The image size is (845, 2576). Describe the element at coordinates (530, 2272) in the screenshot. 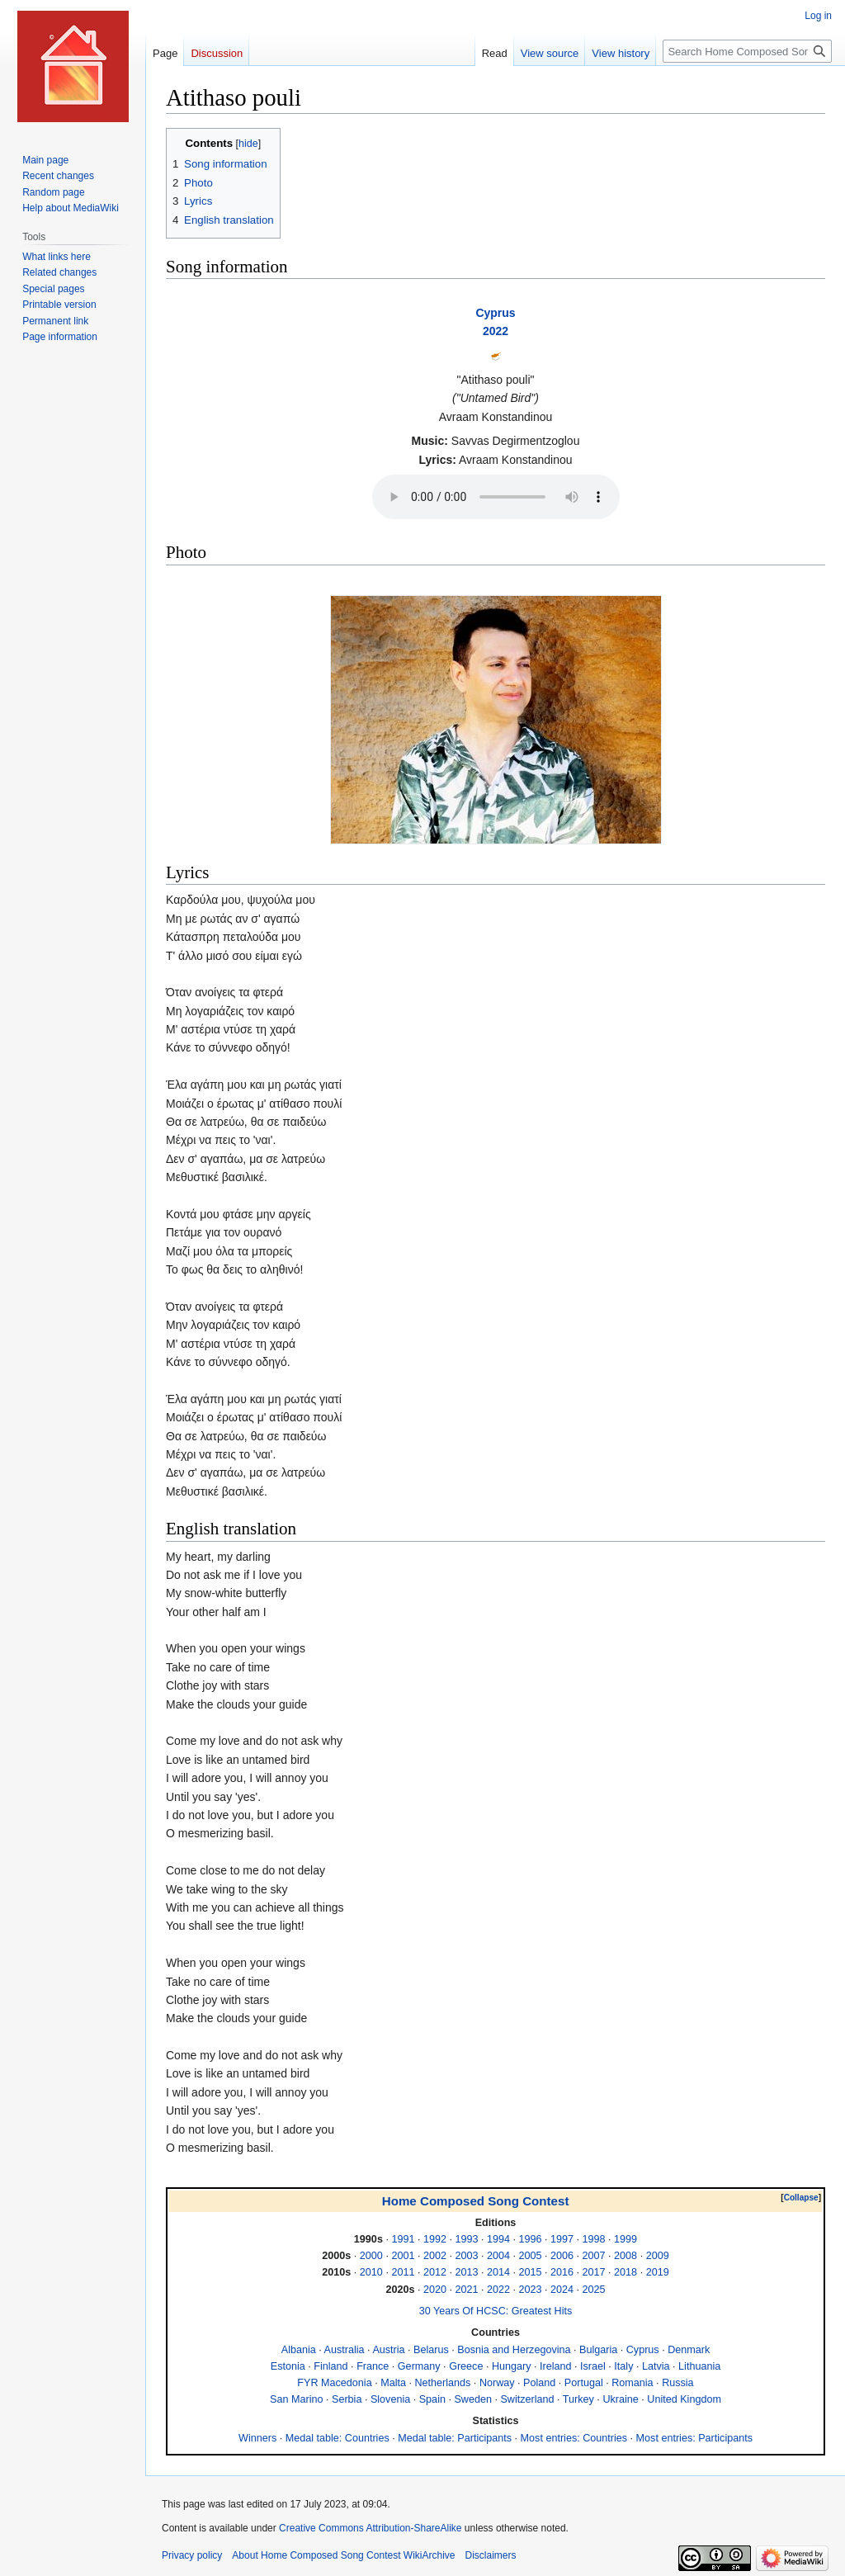

I see `2015` at that location.